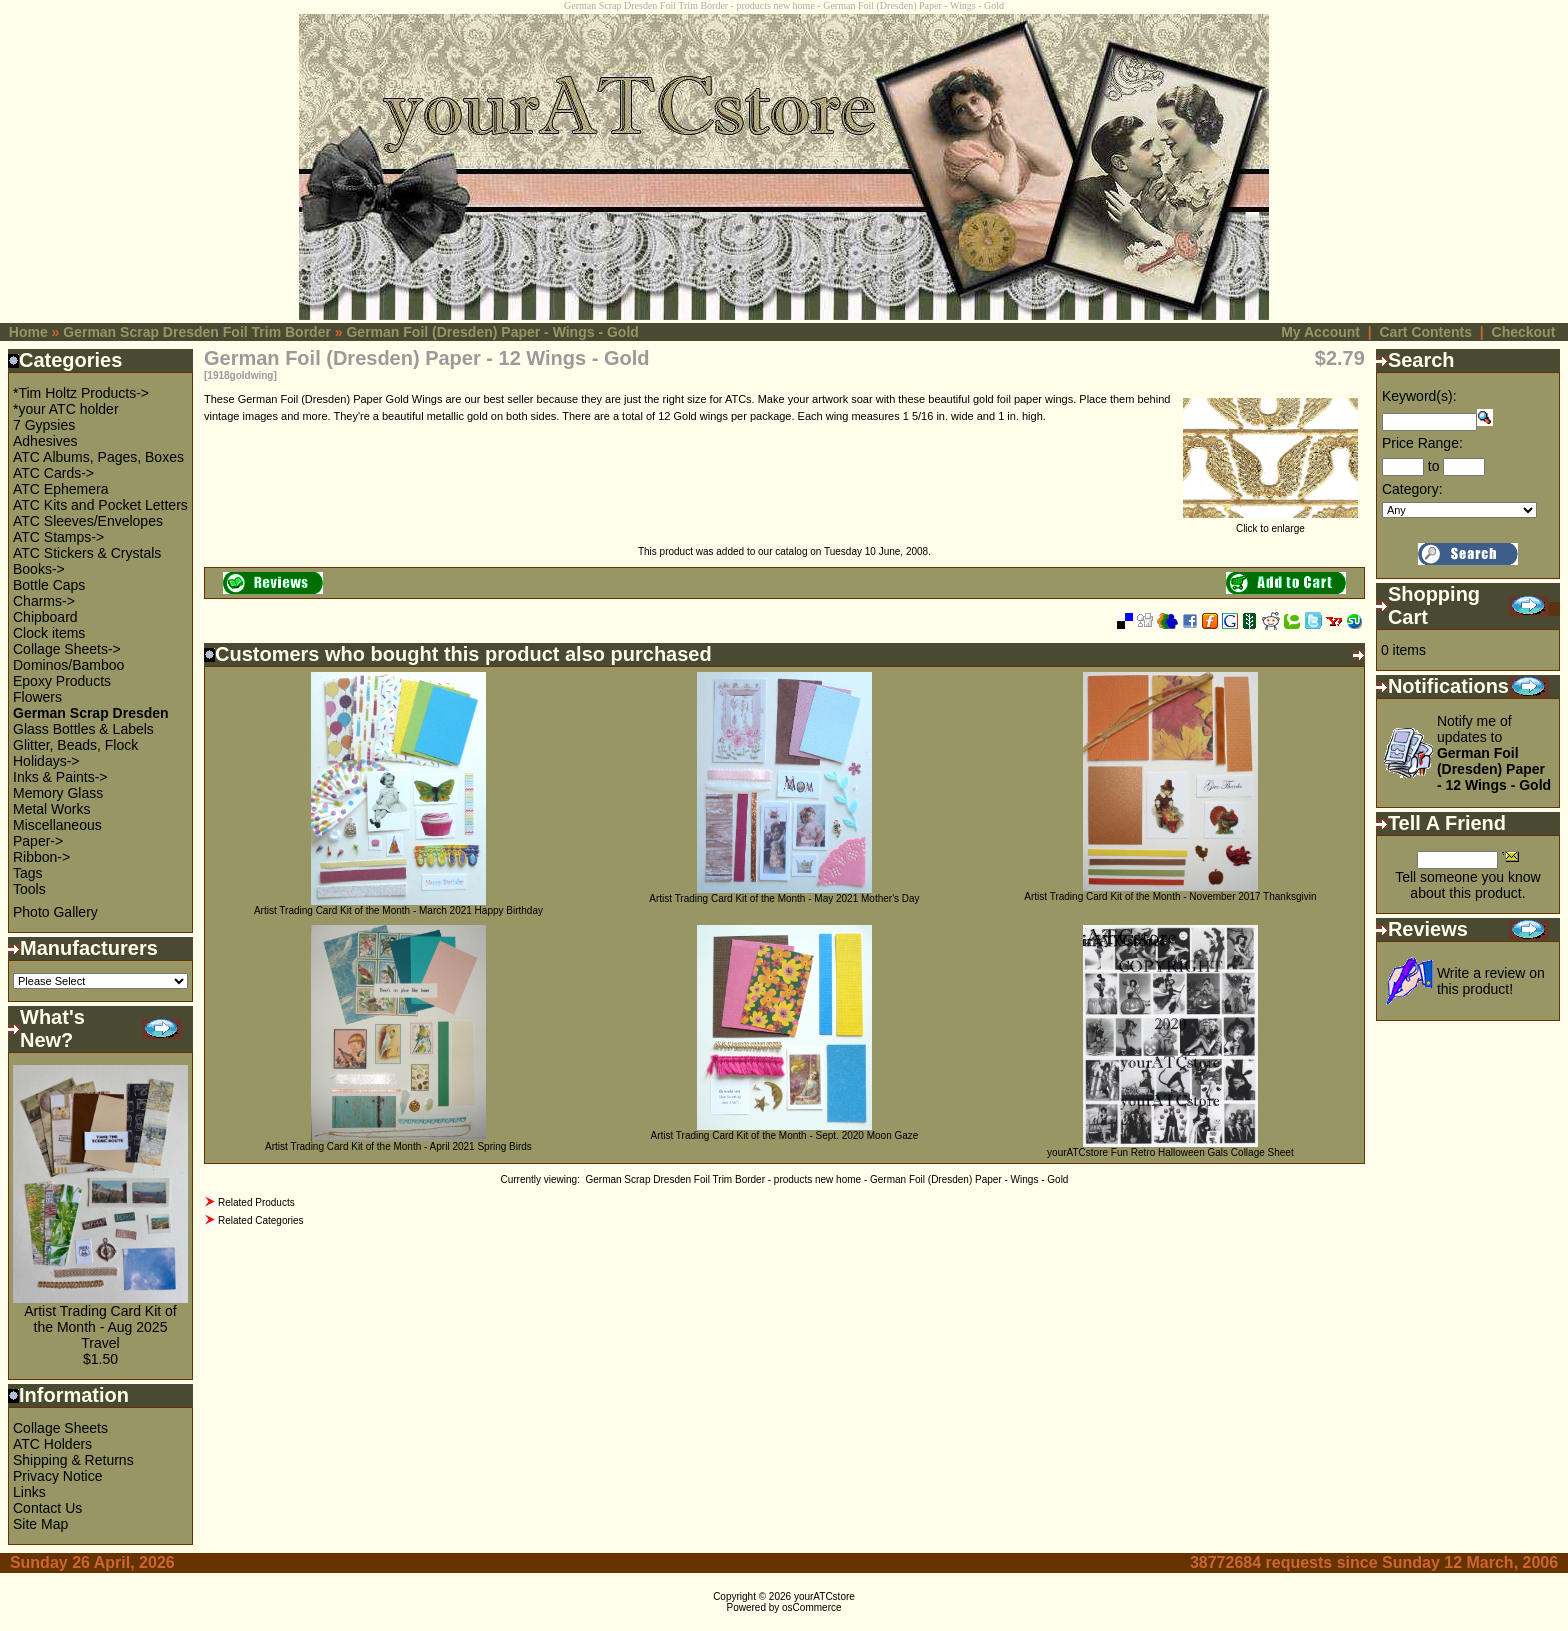 This screenshot has height=1631, width=1568. I want to click on Write a review on this product!, so click(1491, 981).